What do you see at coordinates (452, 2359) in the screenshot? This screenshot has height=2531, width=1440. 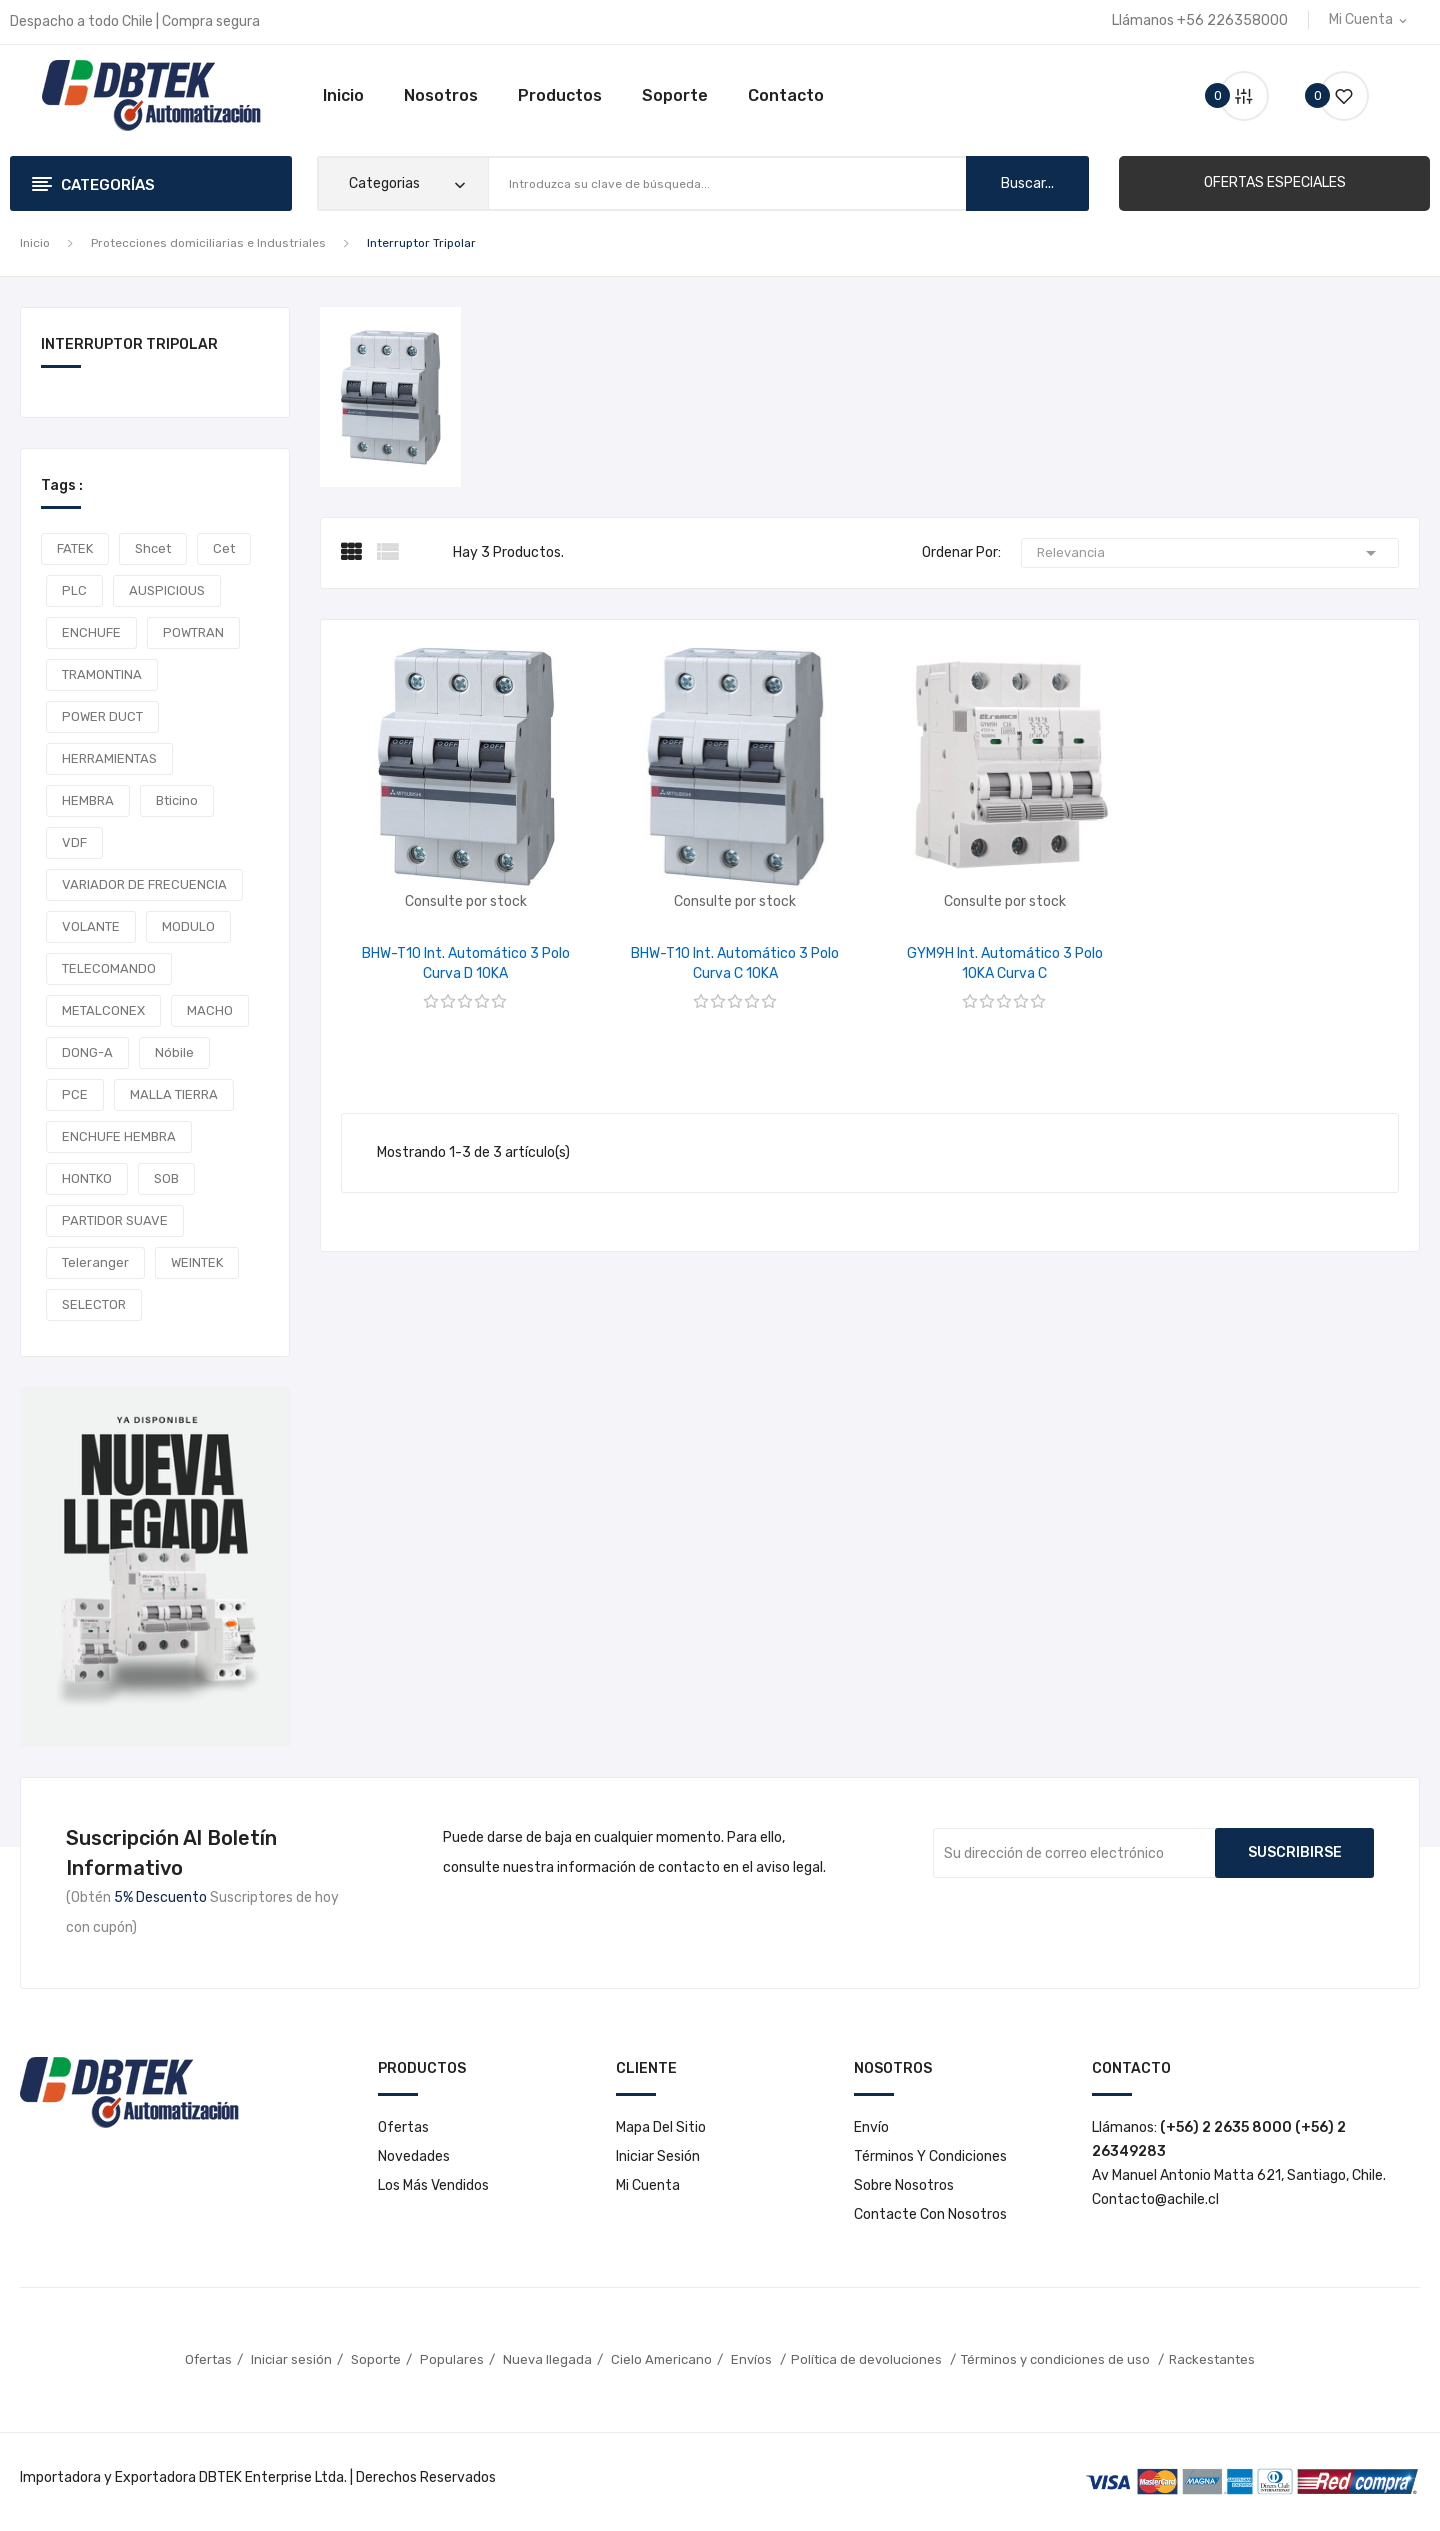 I see `Populares` at bounding box center [452, 2359].